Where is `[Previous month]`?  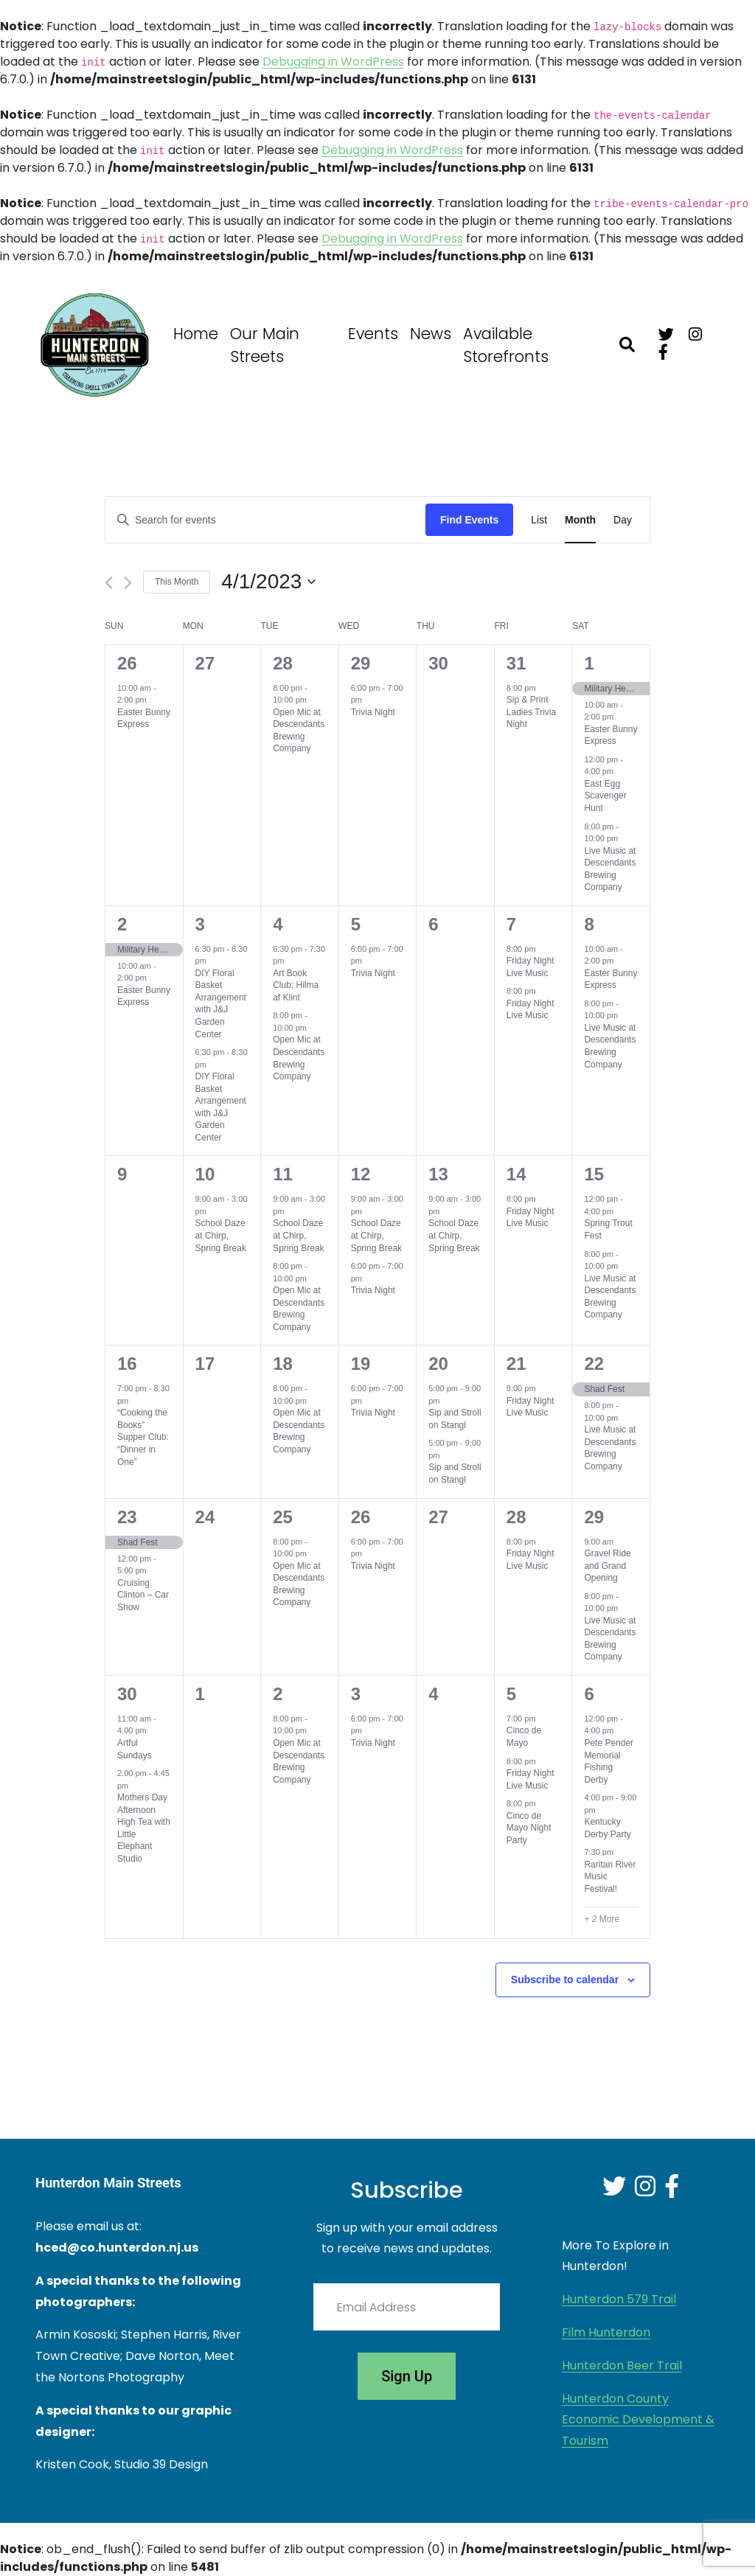
[Previous month] is located at coordinates (109, 583).